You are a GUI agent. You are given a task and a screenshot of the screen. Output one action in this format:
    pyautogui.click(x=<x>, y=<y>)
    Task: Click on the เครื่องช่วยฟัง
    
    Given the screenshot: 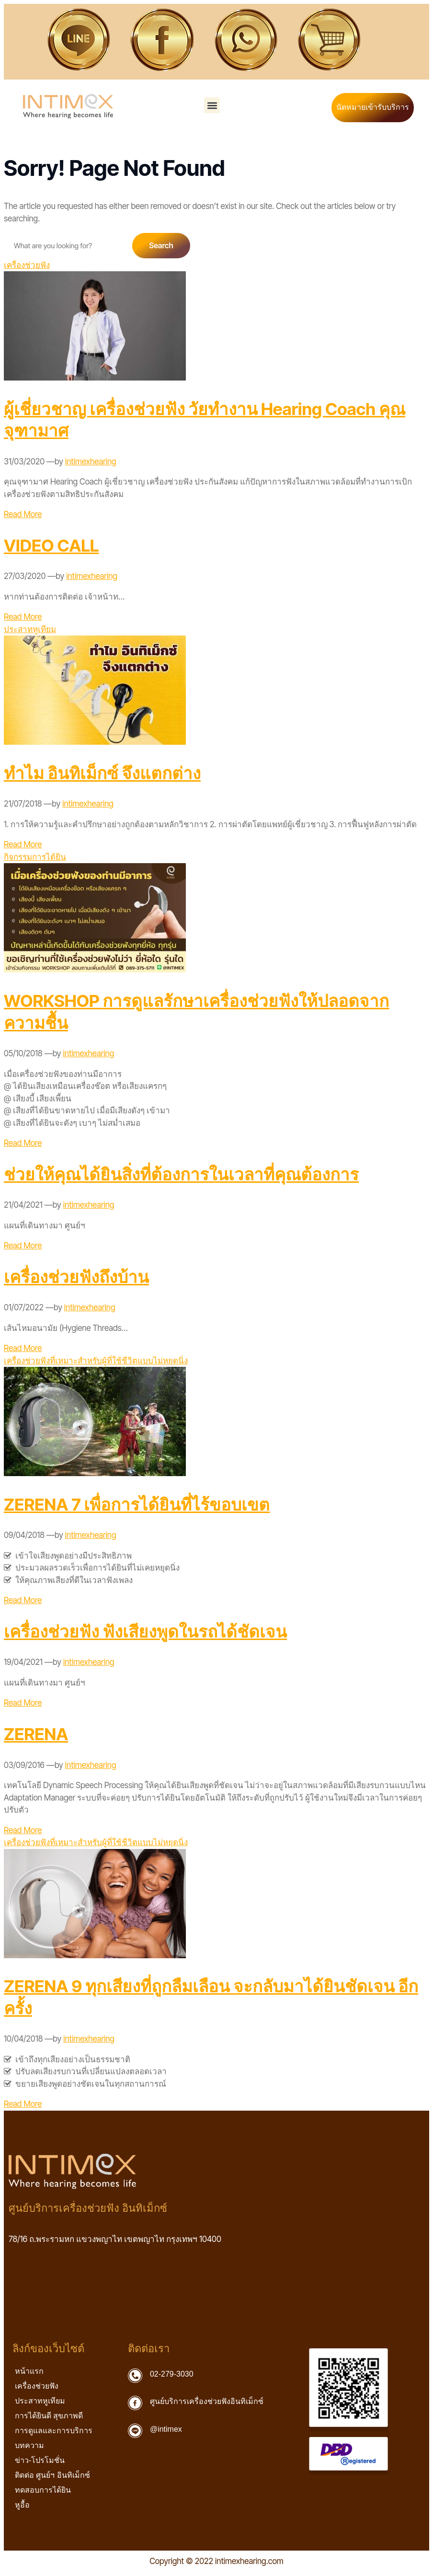 What is the action you would take?
    pyautogui.click(x=27, y=265)
    